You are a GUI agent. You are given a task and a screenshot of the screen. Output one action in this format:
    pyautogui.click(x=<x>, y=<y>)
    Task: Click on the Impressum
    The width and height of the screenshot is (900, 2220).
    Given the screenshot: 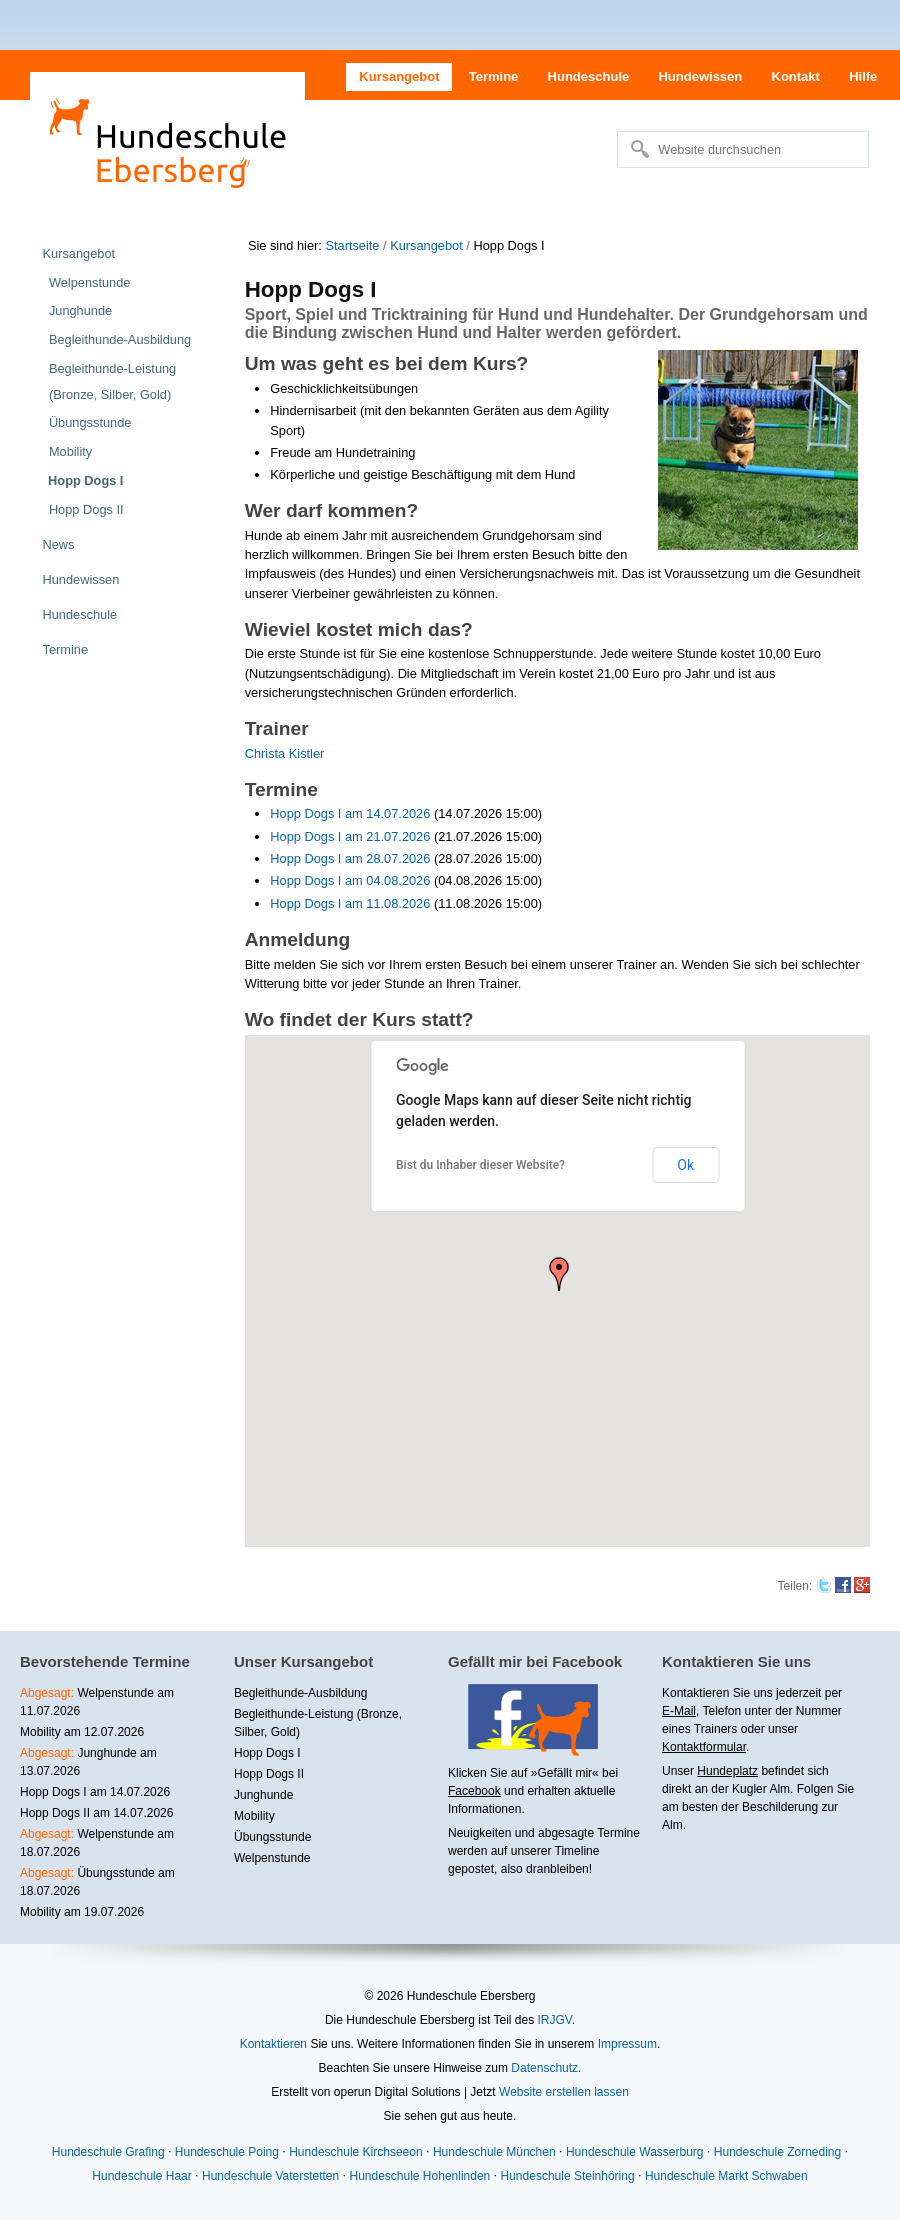 What is the action you would take?
    pyautogui.click(x=627, y=2044)
    